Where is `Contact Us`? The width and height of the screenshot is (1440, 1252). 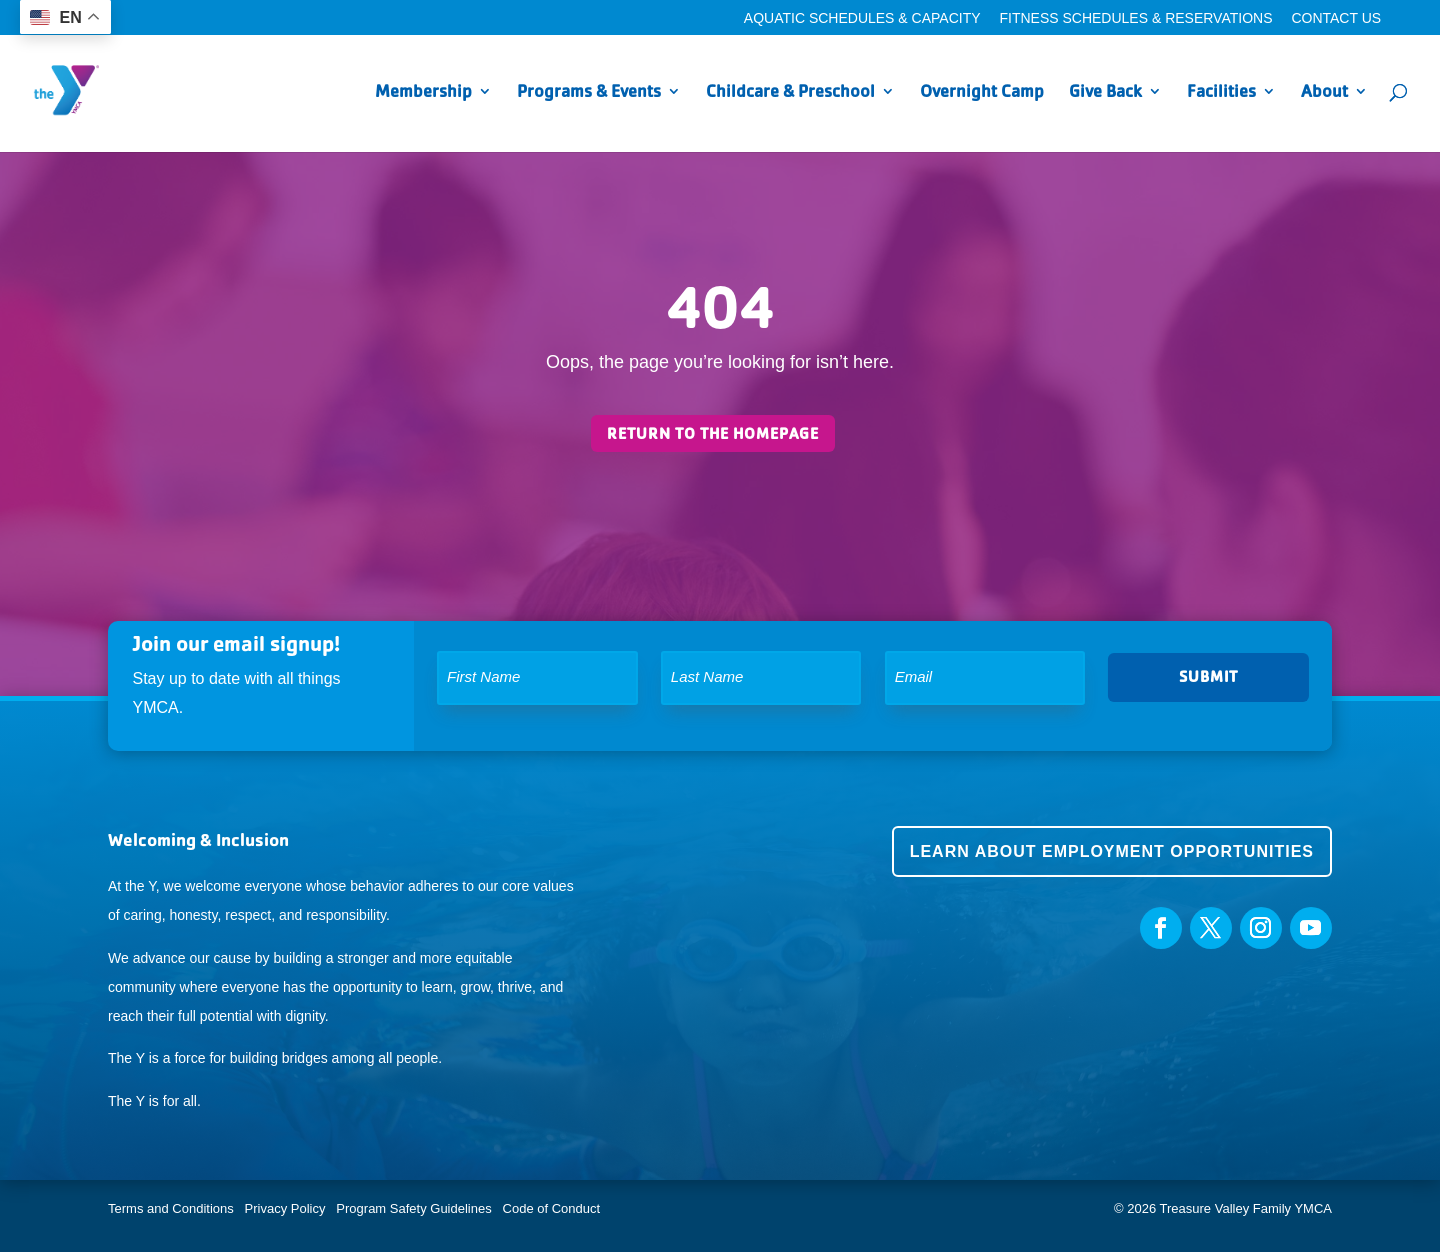 Contact Us is located at coordinates (1336, 18).